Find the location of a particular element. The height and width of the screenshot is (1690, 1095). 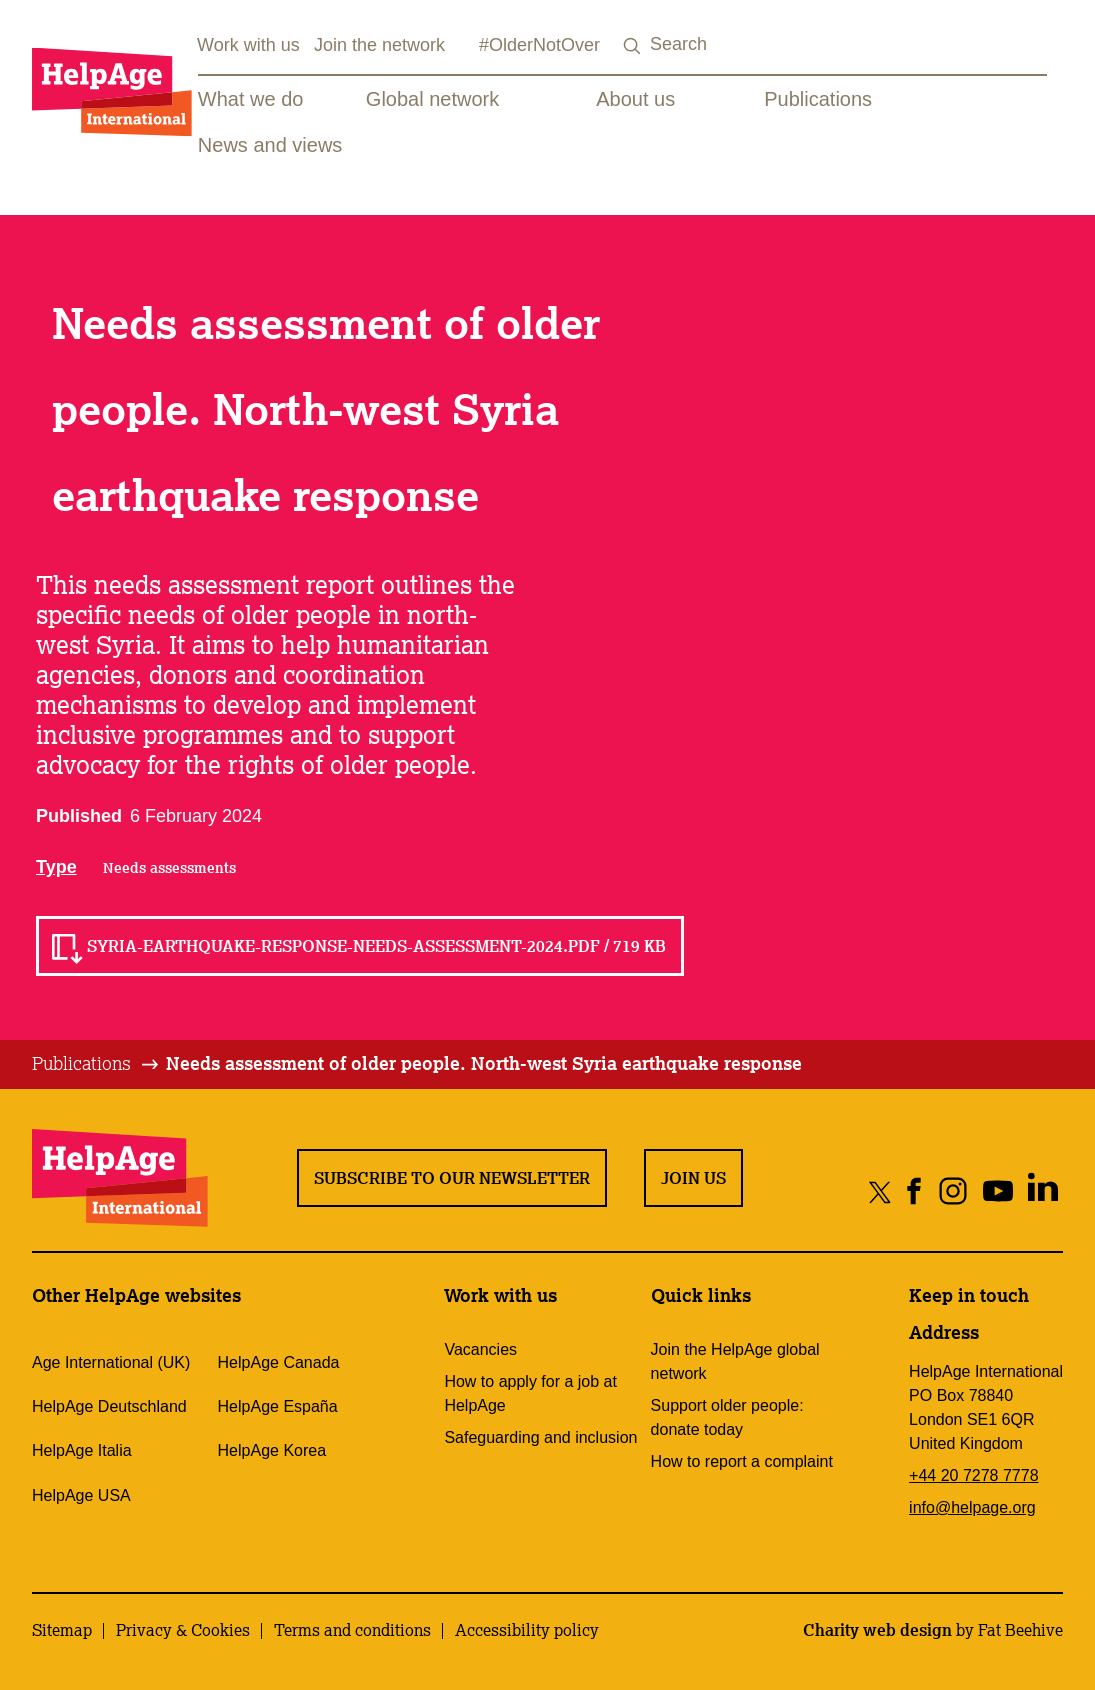

Needs assessments is located at coordinates (169, 868).